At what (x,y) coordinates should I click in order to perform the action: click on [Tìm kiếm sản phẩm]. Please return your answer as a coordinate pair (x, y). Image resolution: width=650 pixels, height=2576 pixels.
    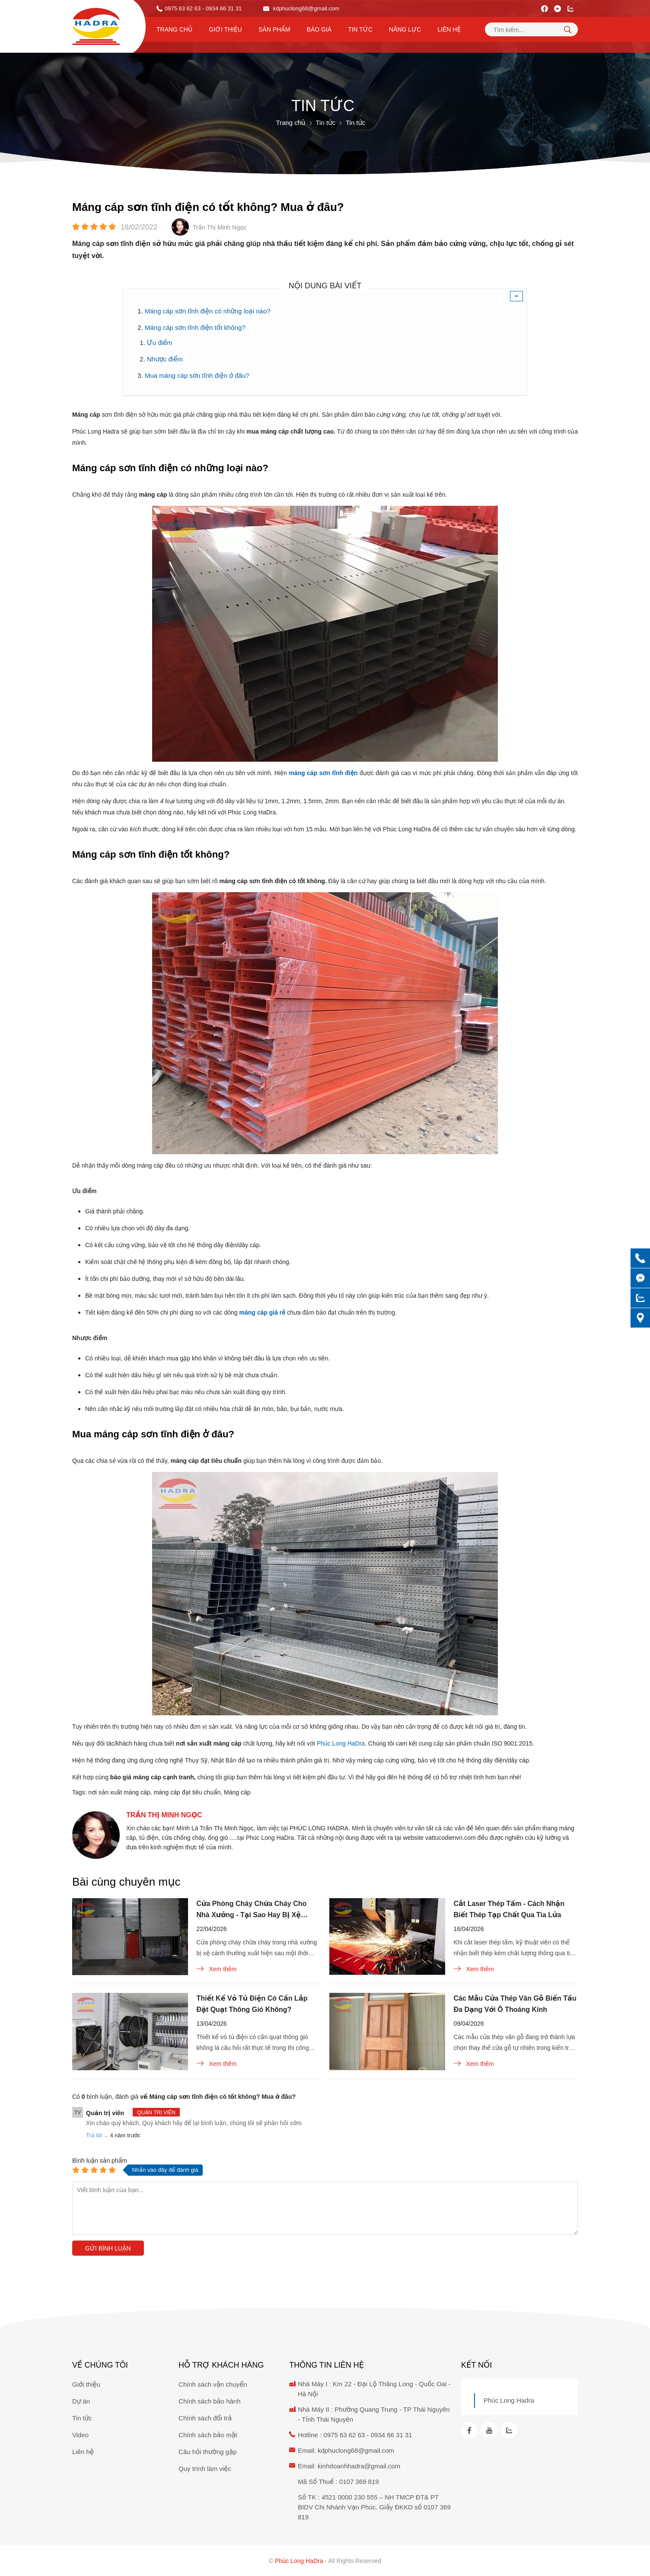
    Looking at the image, I should click on (531, 29).